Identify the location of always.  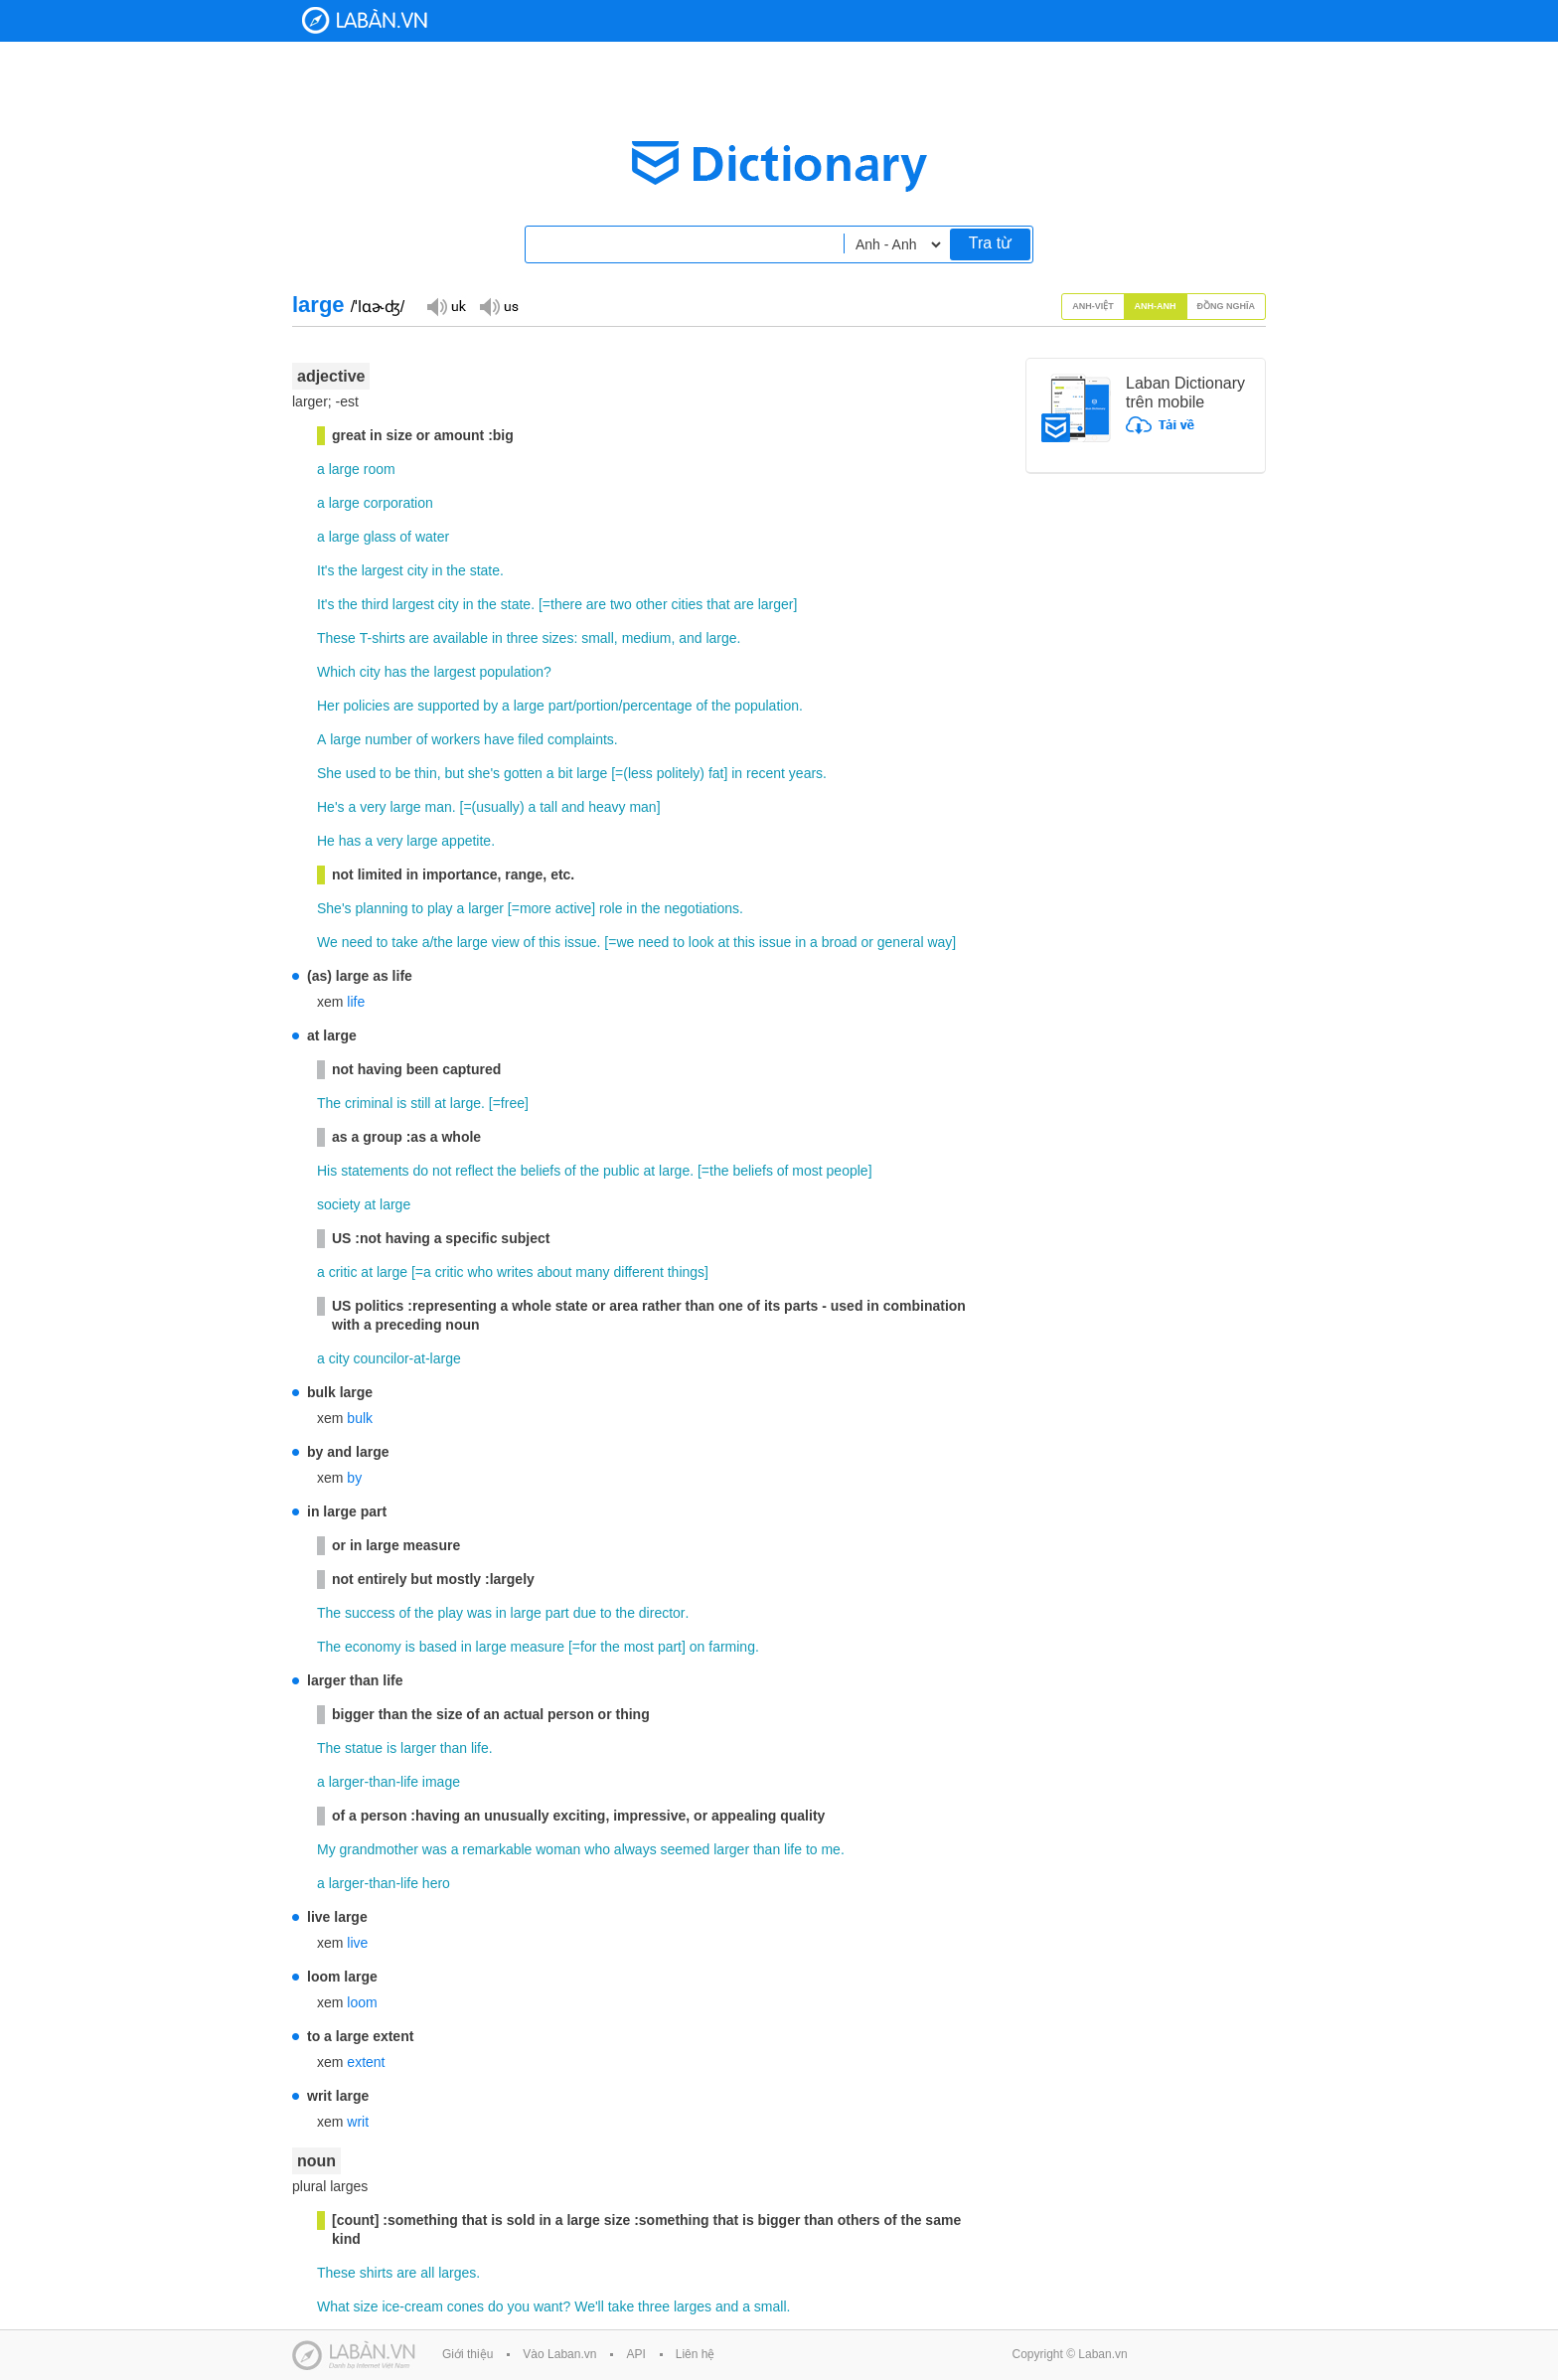
(635, 1849).